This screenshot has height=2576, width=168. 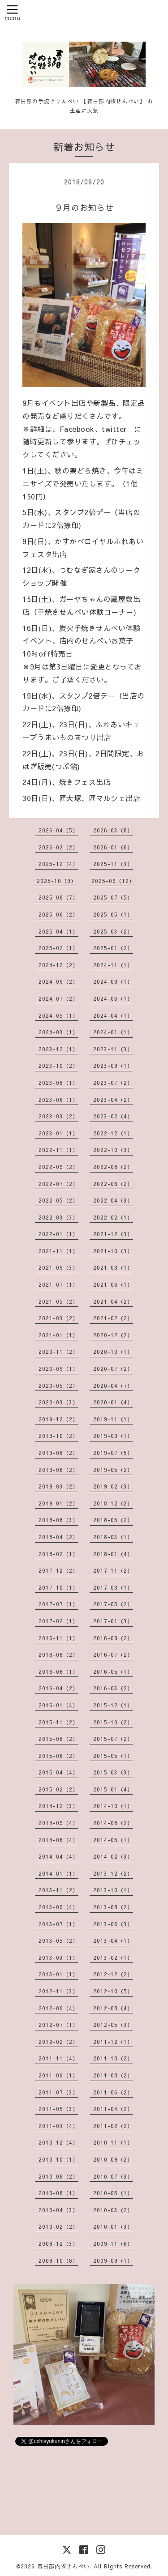 What do you see at coordinates (58, 1200) in the screenshot?
I see `2022-05（2）` at bounding box center [58, 1200].